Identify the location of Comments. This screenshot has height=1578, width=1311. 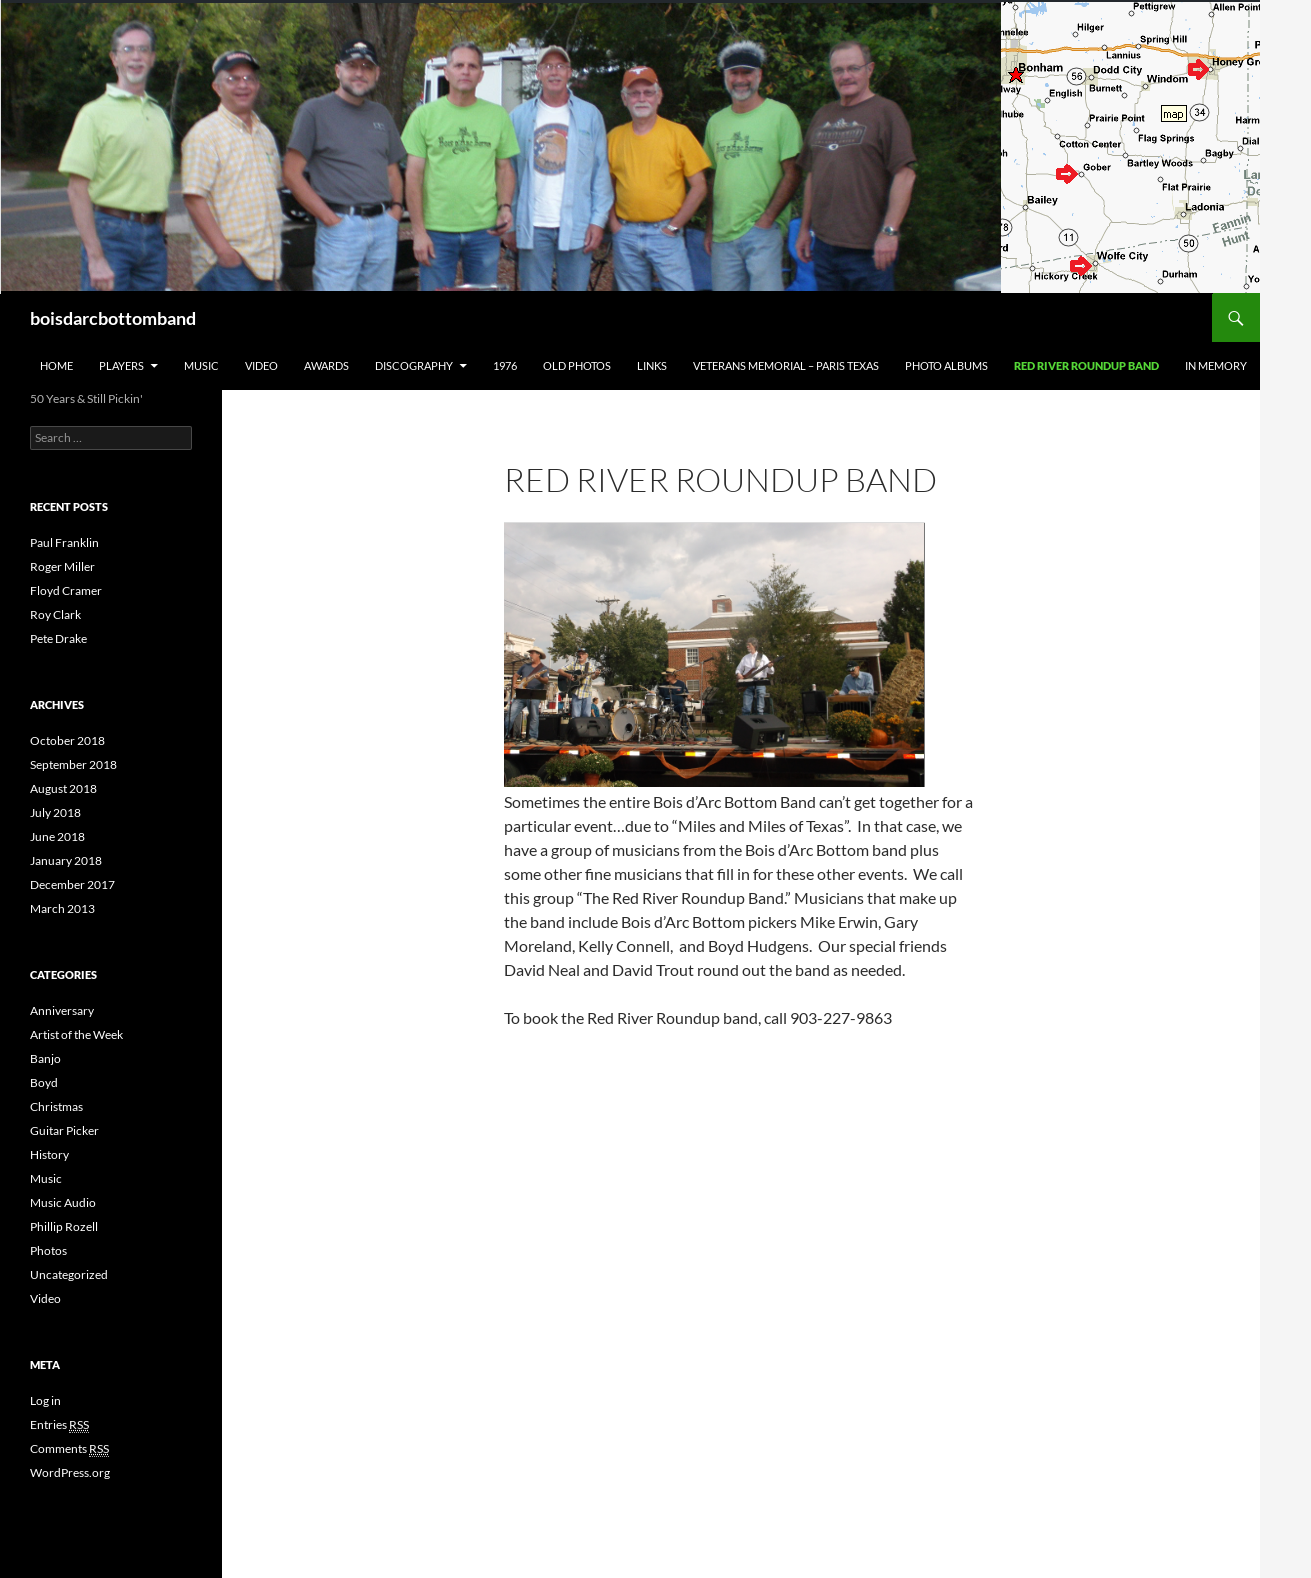
(69, 1449).